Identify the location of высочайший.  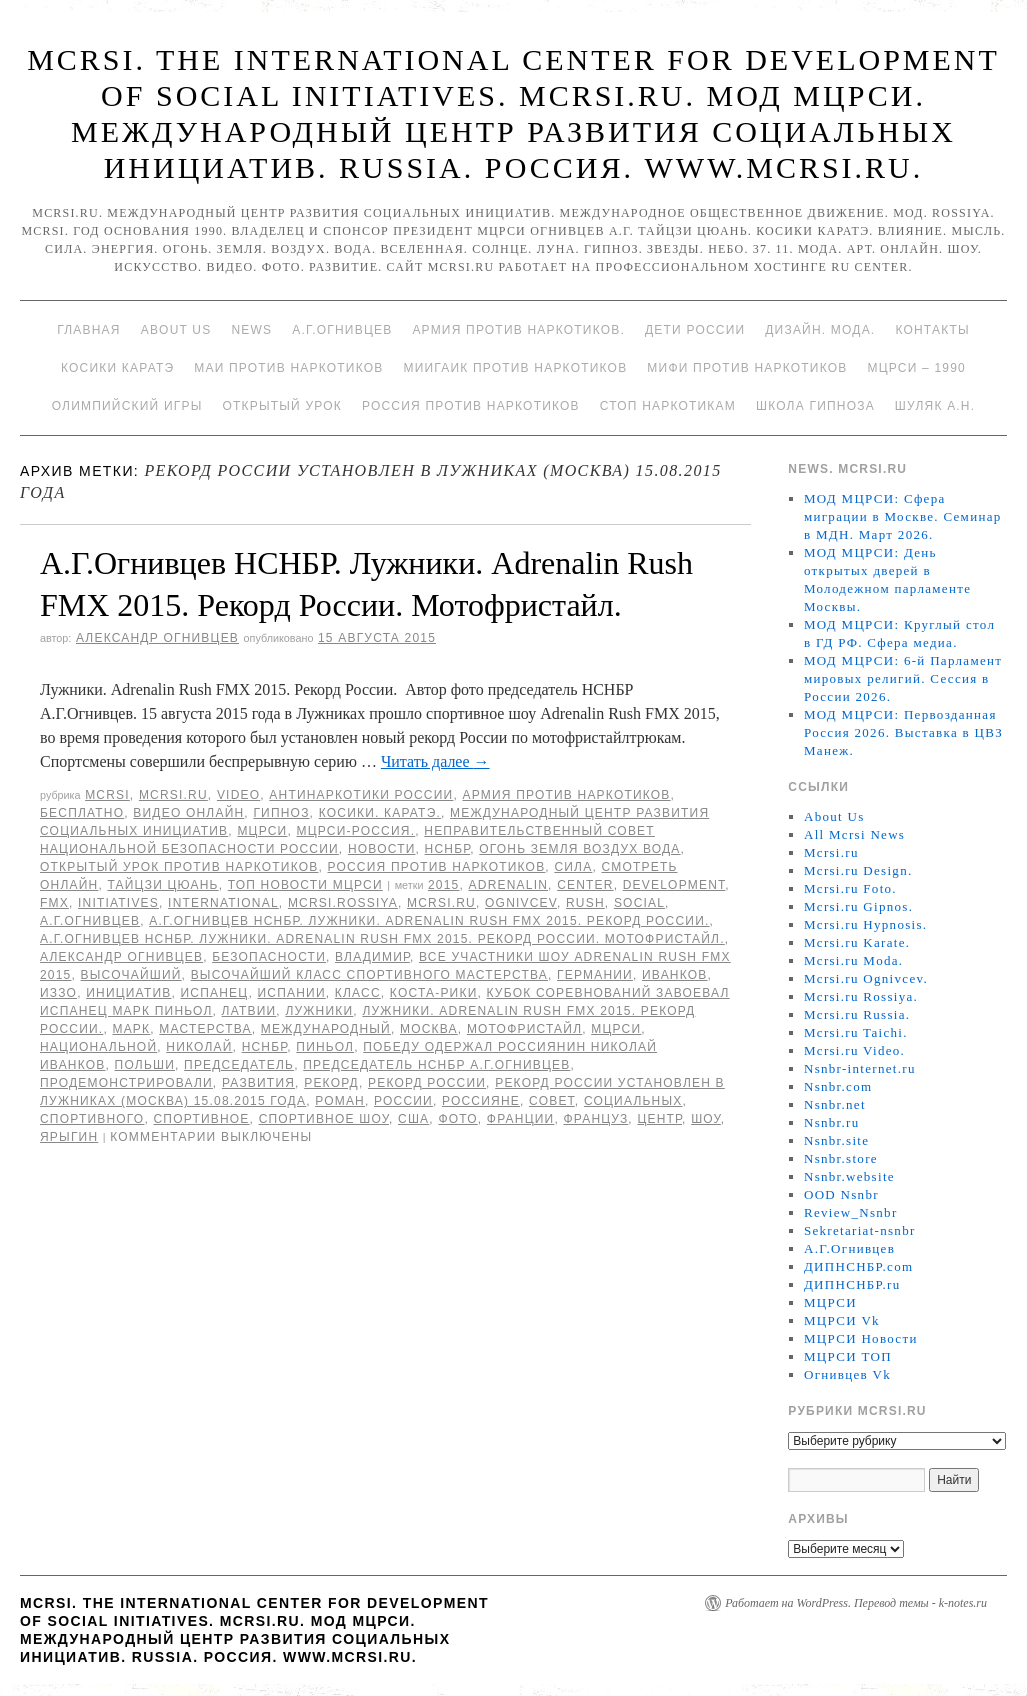
(131, 975).